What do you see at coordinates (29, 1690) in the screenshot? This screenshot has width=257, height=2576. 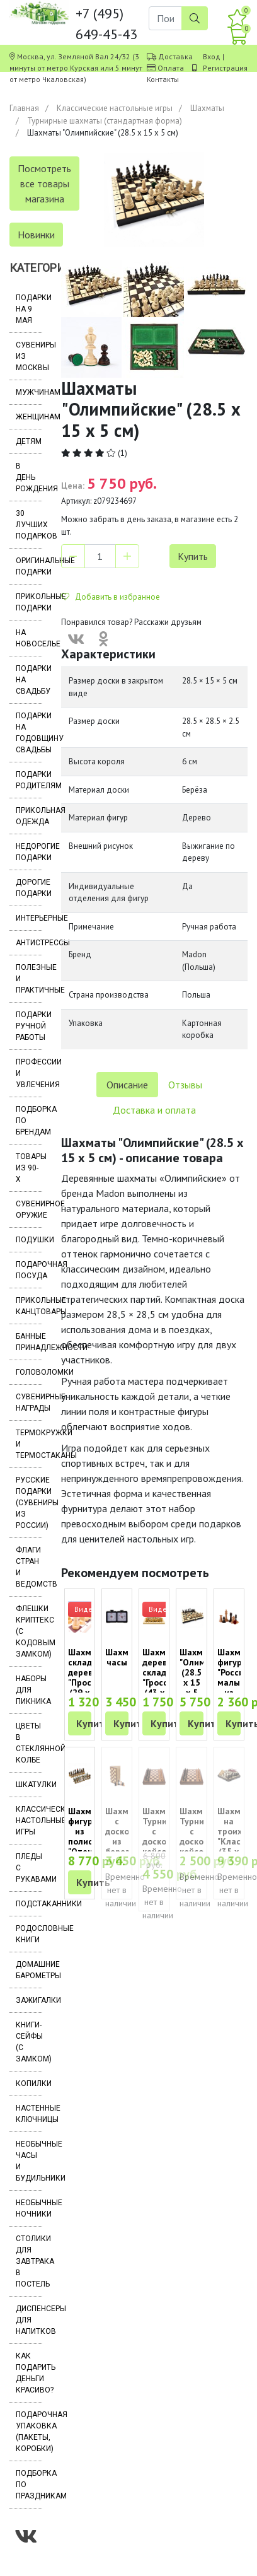 I see `Наборы для пикника` at bounding box center [29, 1690].